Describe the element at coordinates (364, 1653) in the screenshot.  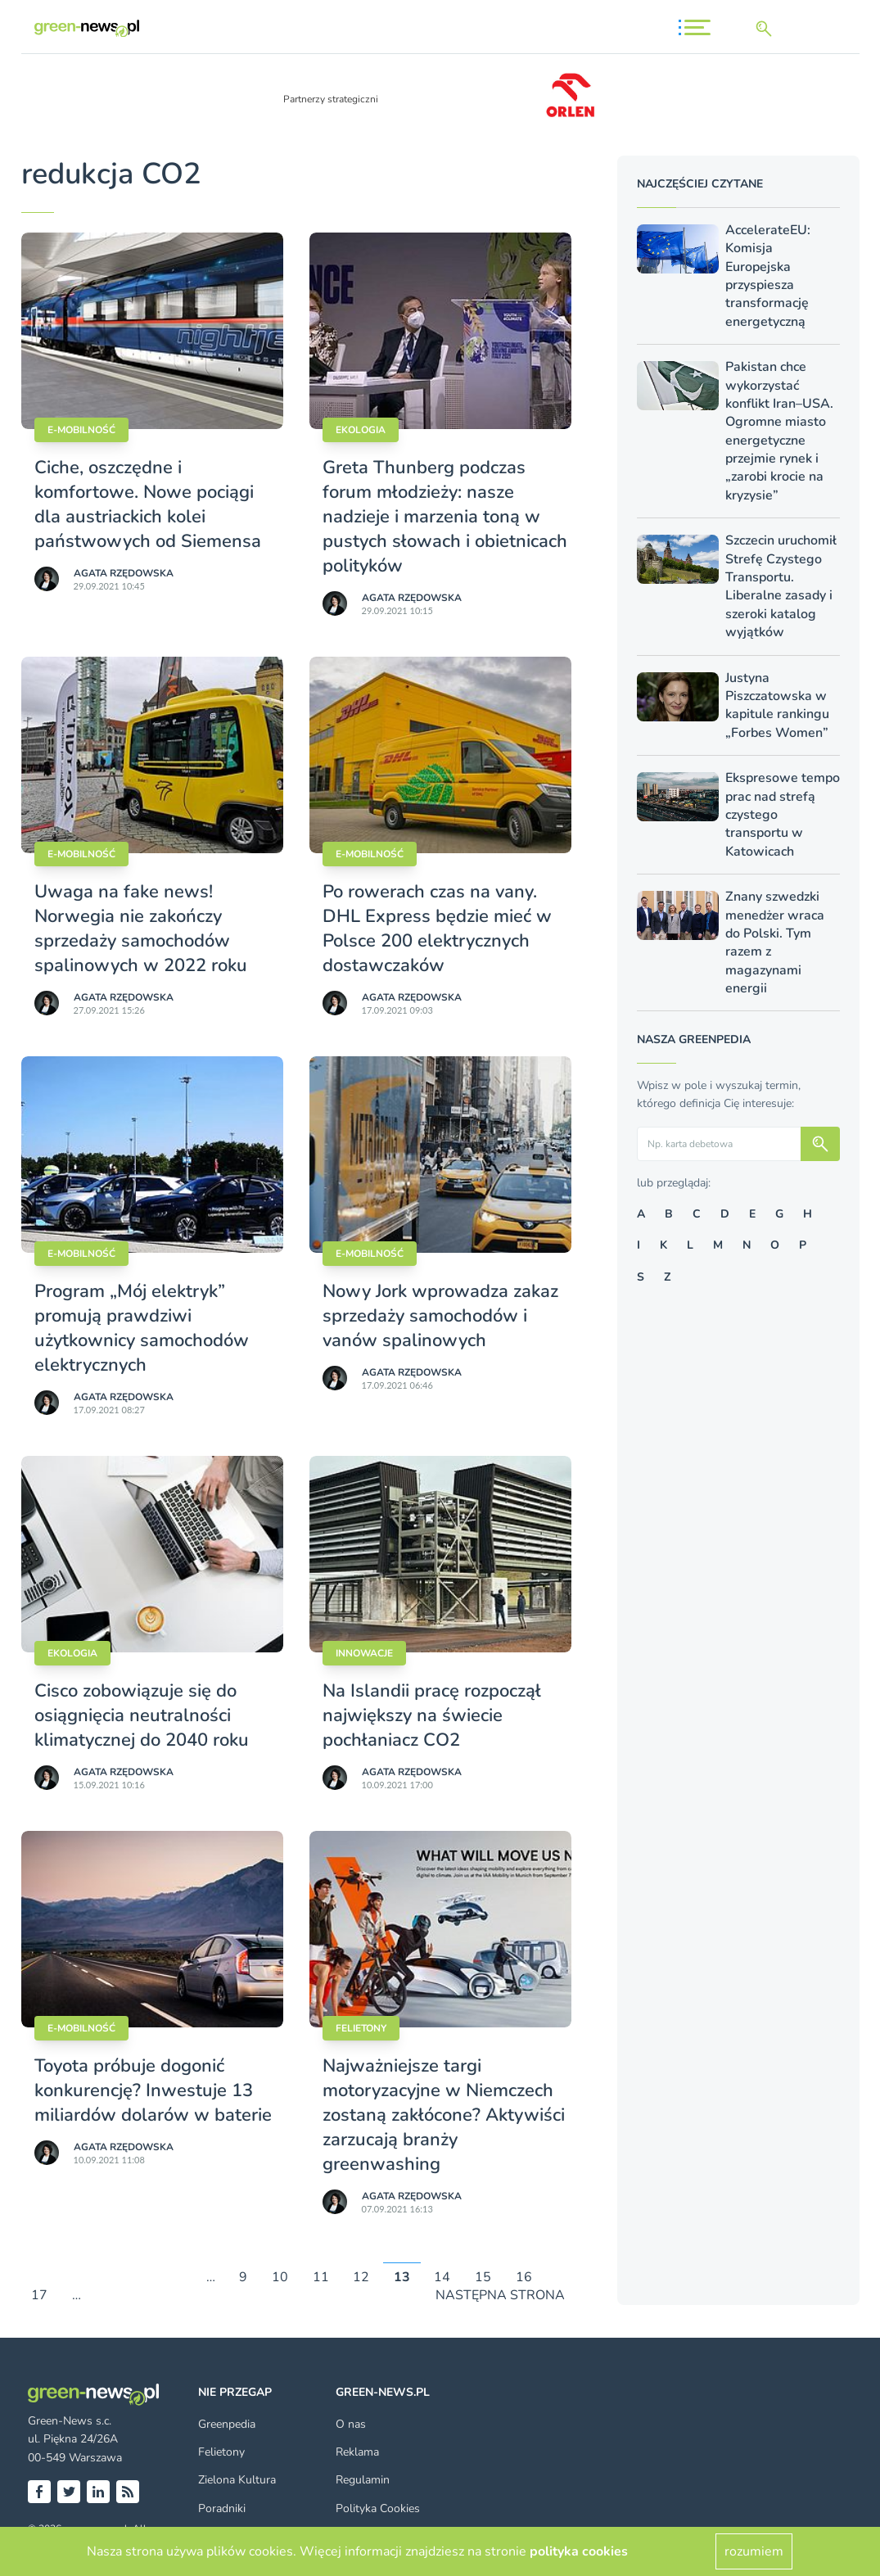
I see `Innowacje` at that location.